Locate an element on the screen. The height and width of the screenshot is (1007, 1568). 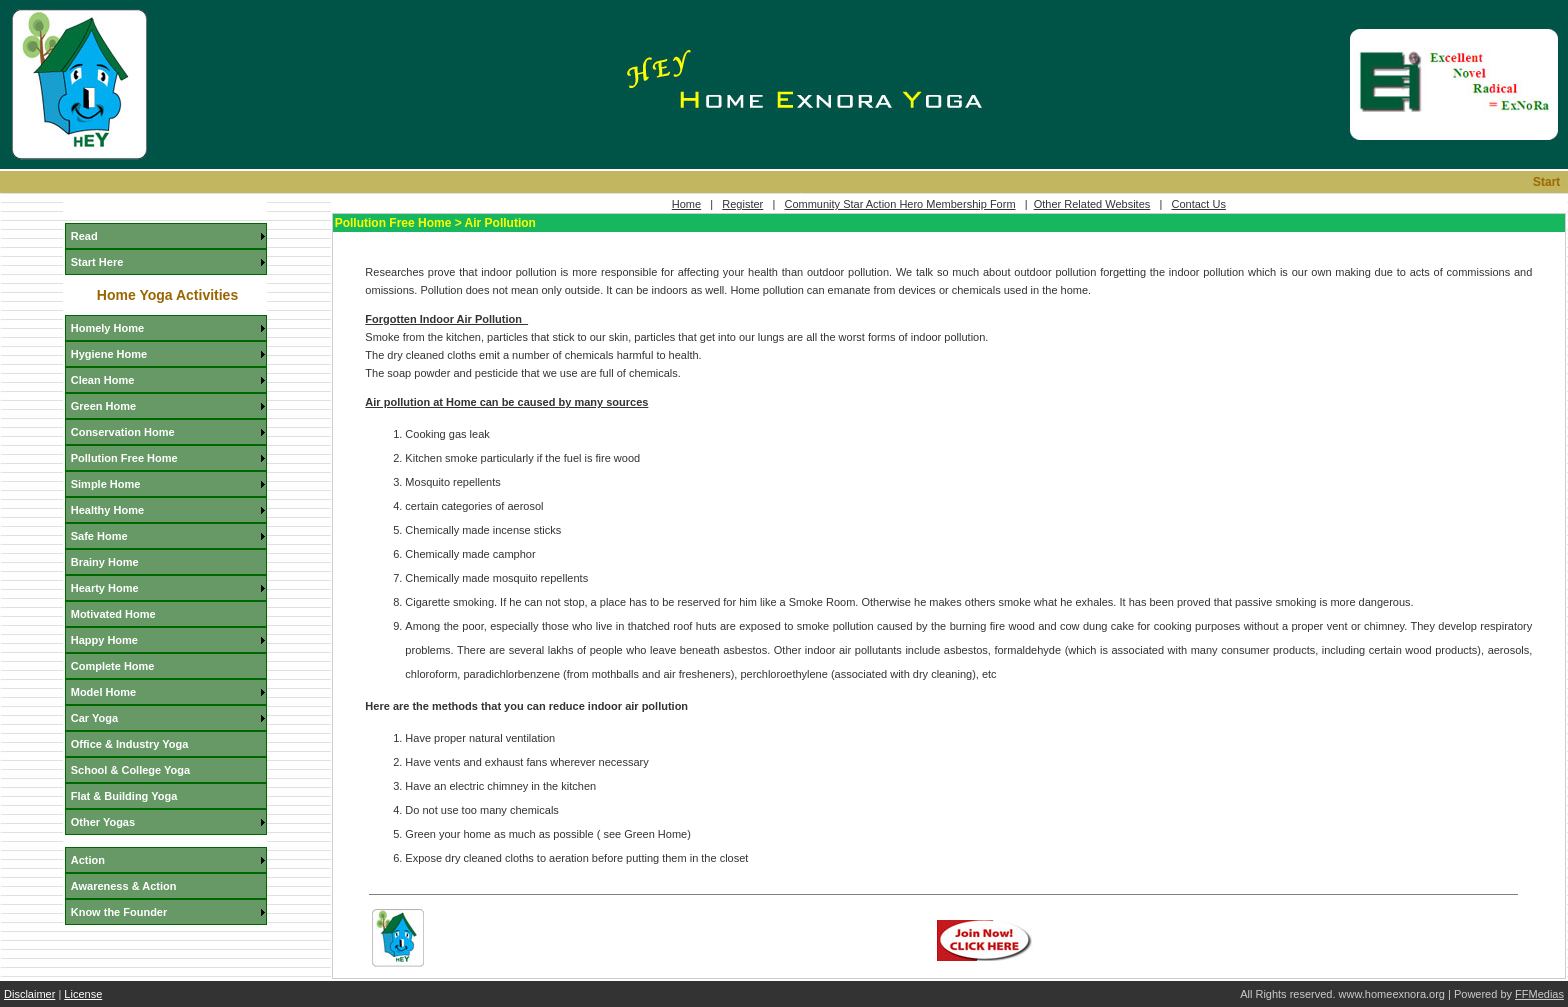
Community Star Action Hero Membership Form is located at coordinates (899, 204).